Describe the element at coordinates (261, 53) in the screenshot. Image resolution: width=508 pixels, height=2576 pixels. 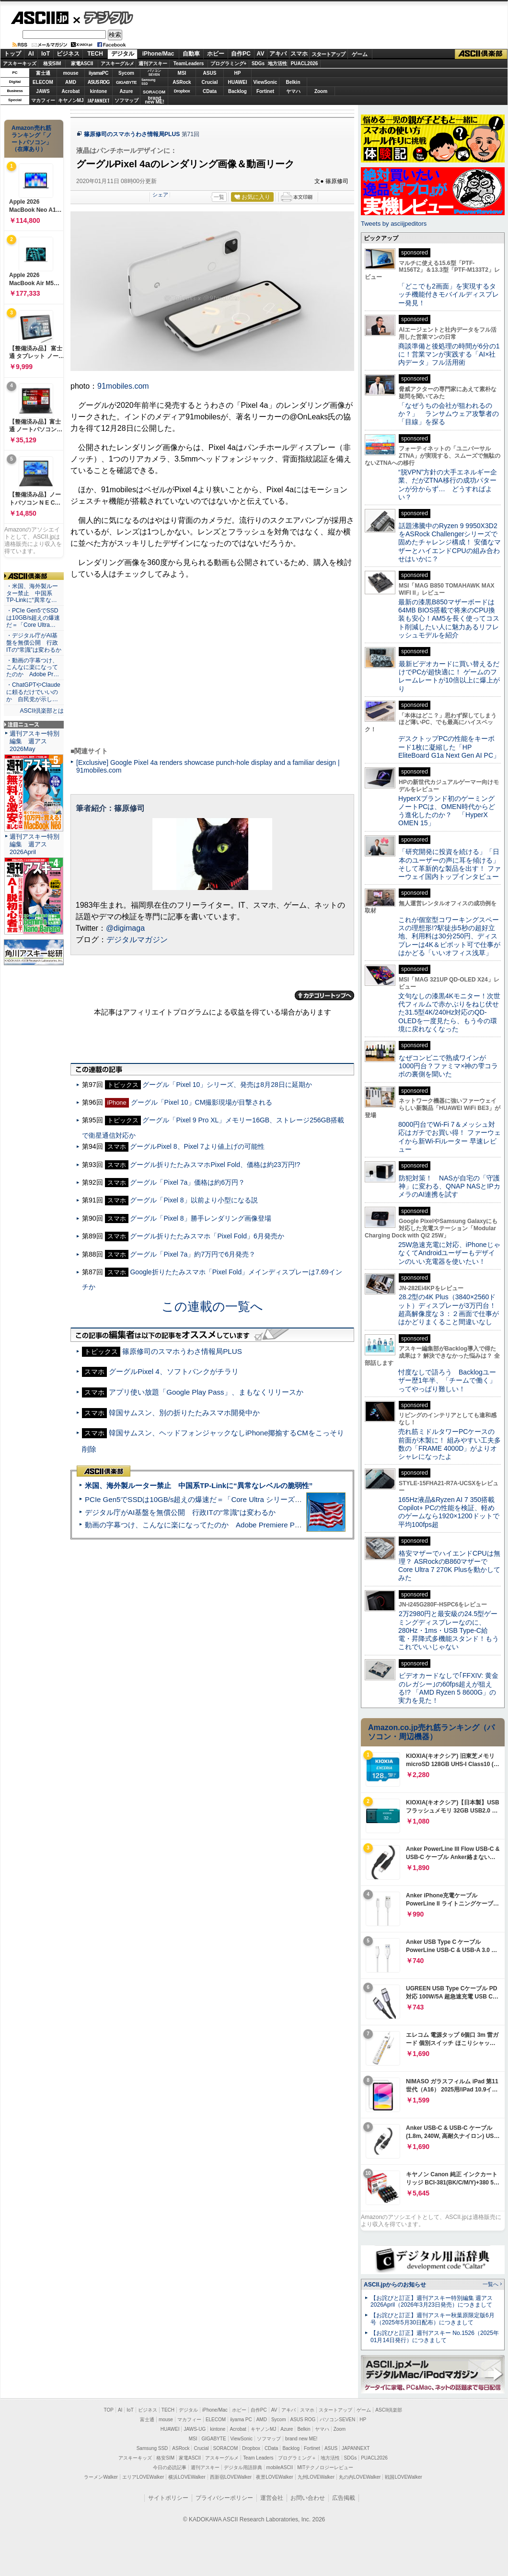
I see `AV` at that location.